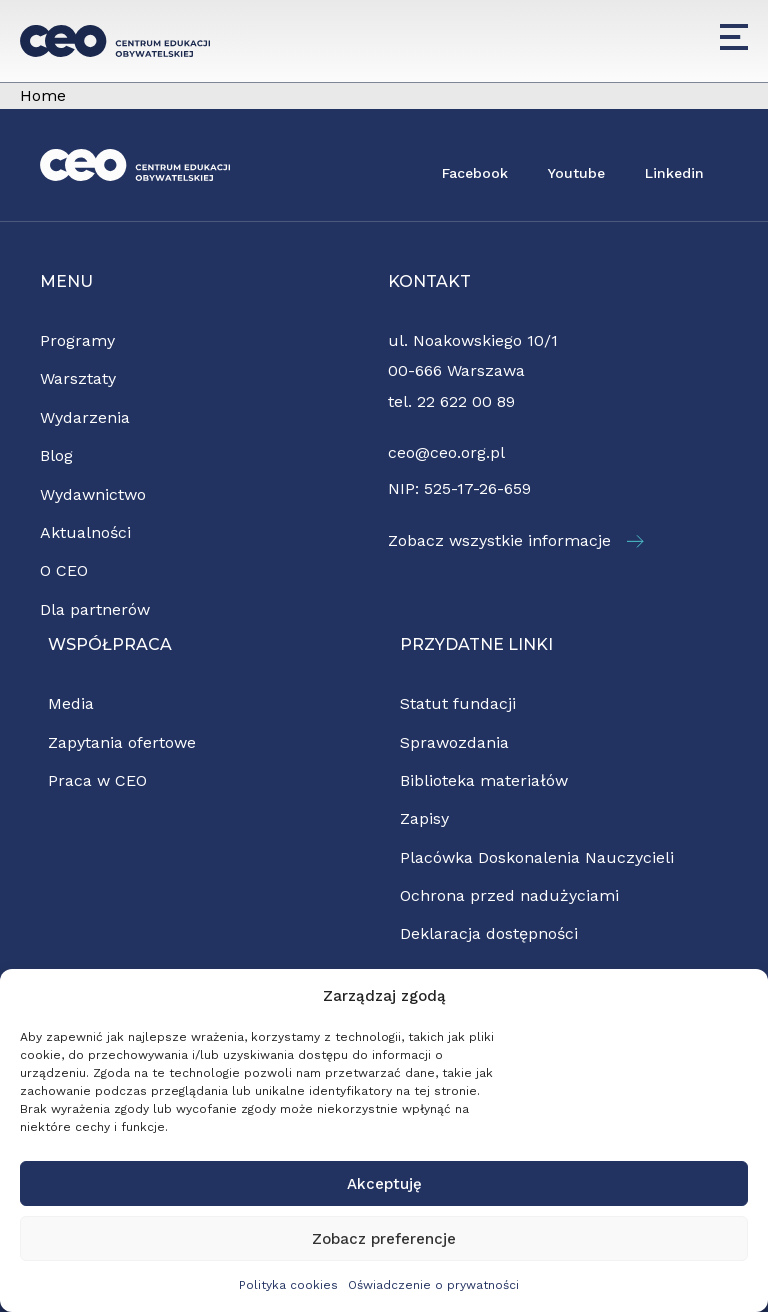  I want to click on Media, so click(71, 703).